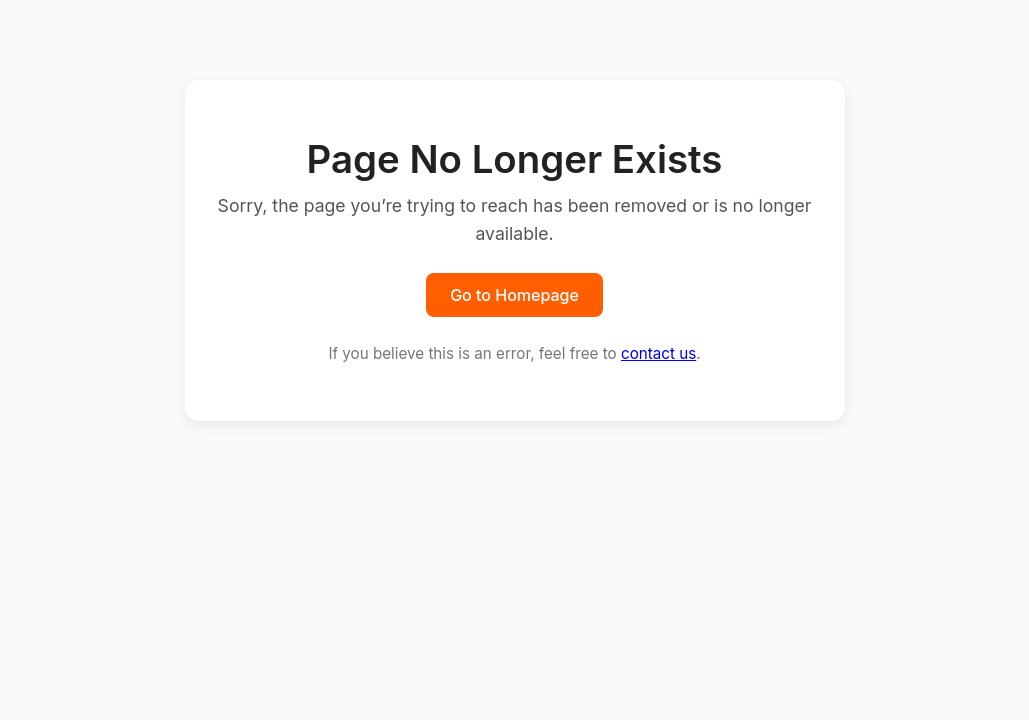 The image size is (1029, 720). I want to click on Go to Homepage, so click(514, 295).